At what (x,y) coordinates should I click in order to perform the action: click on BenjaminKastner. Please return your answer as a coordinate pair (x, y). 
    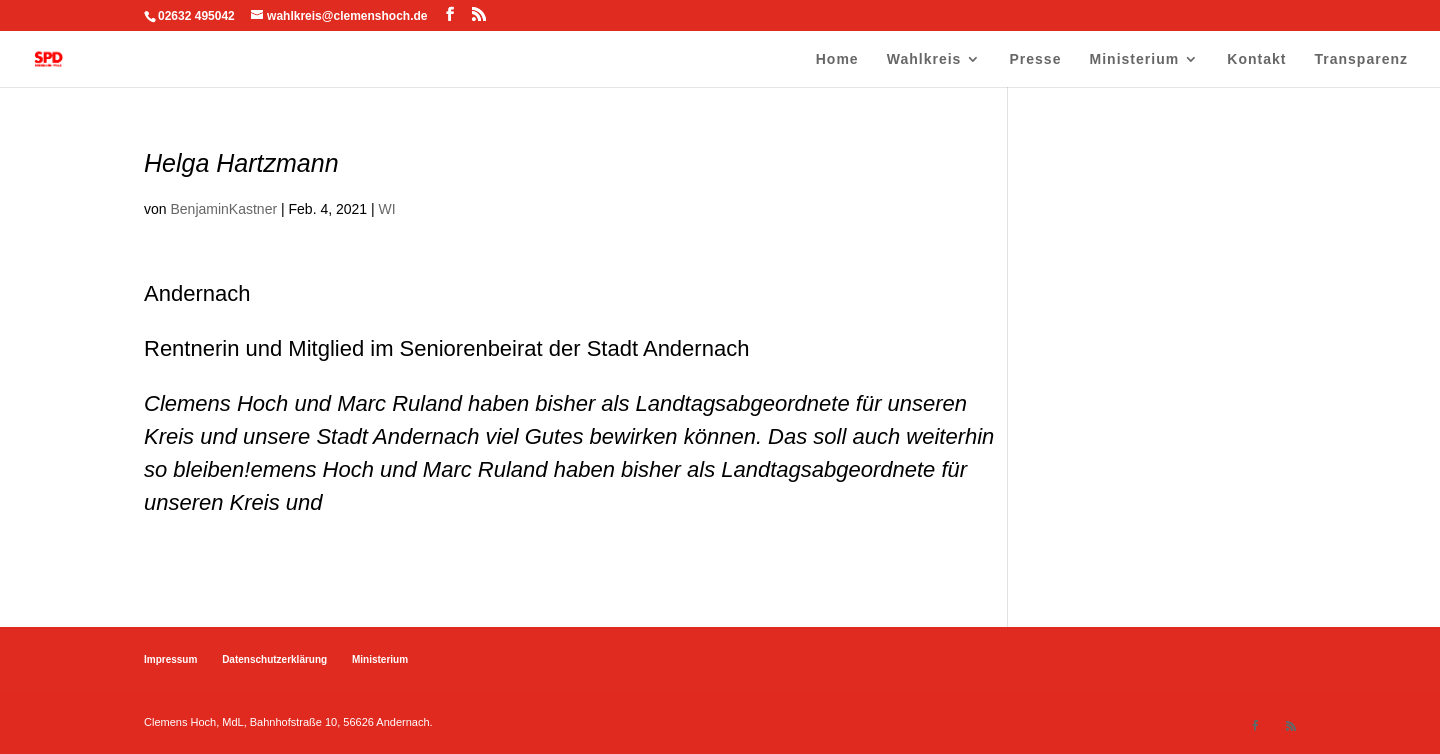
    Looking at the image, I should click on (223, 209).